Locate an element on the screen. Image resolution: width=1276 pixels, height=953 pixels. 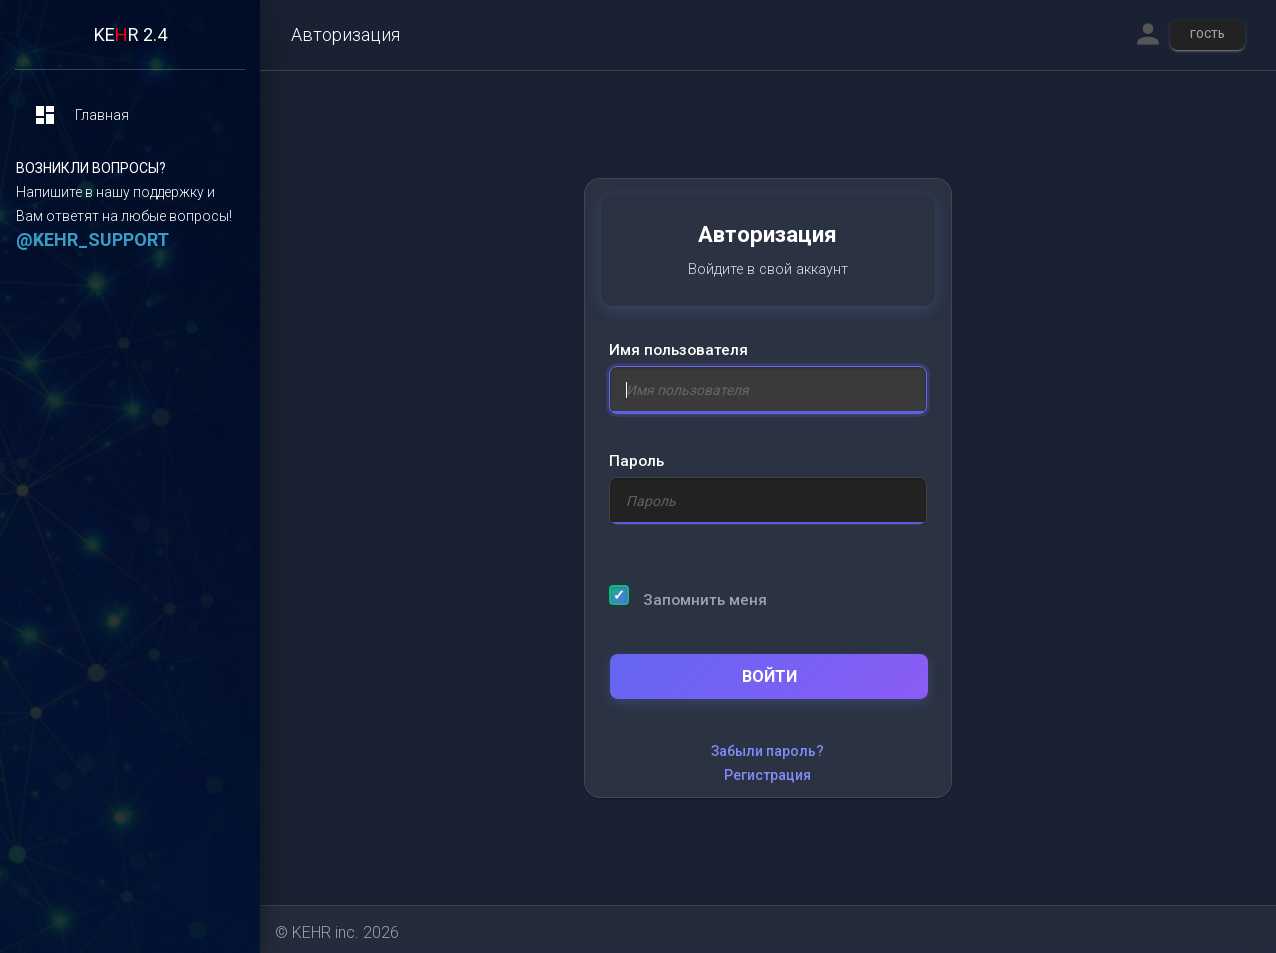
Авторизация is located at coordinates (345, 34).